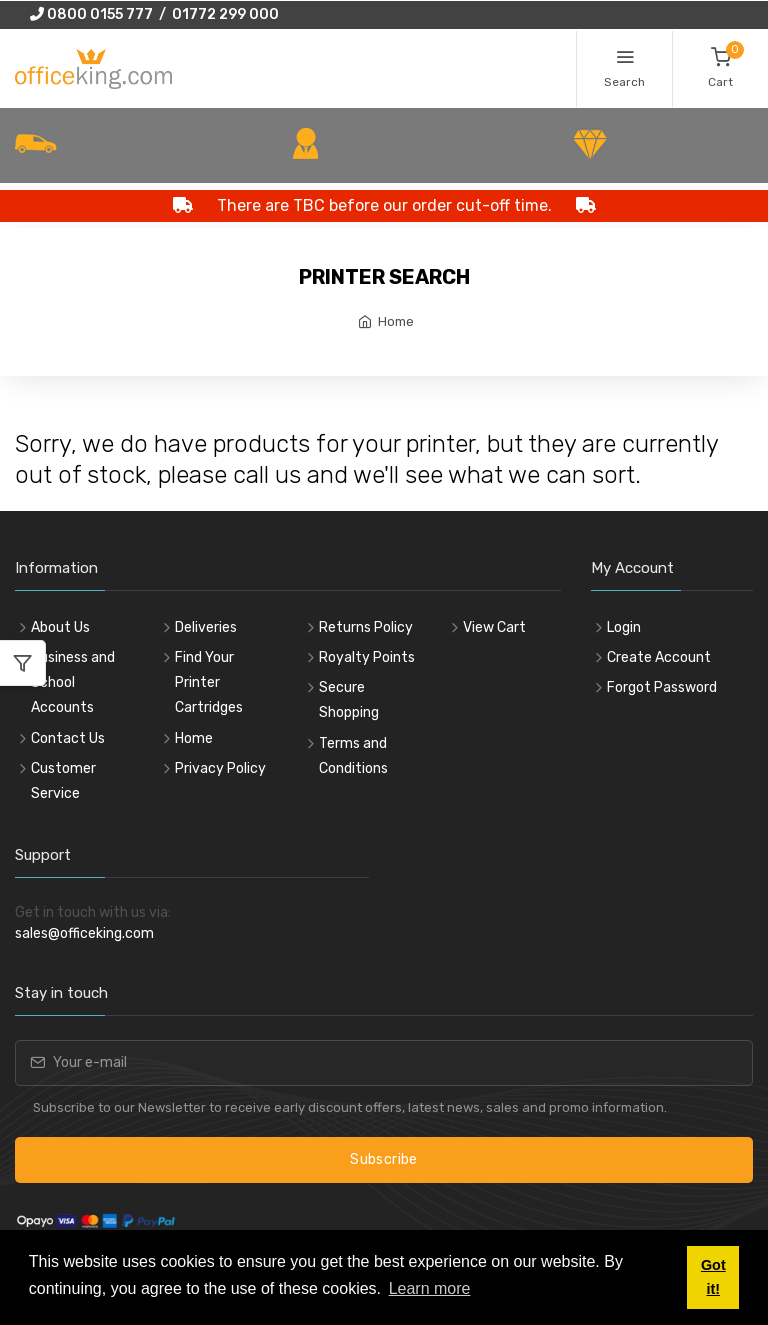  What do you see at coordinates (206, 627) in the screenshot?
I see `Deliveries` at bounding box center [206, 627].